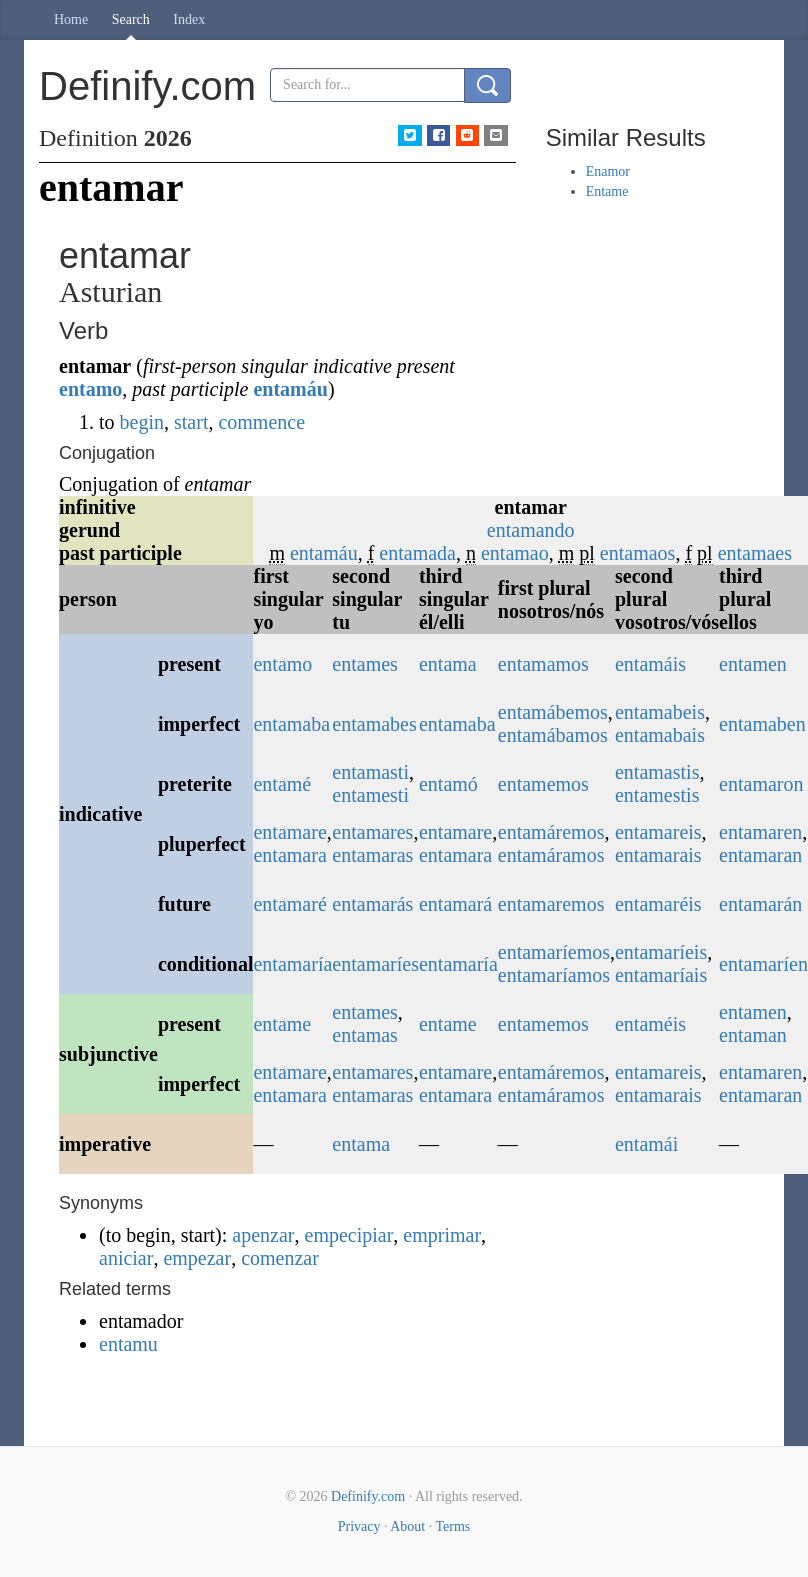 Image resolution: width=808 pixels, height=1577 pixels. I want to click on entamando, so click(531, 530).